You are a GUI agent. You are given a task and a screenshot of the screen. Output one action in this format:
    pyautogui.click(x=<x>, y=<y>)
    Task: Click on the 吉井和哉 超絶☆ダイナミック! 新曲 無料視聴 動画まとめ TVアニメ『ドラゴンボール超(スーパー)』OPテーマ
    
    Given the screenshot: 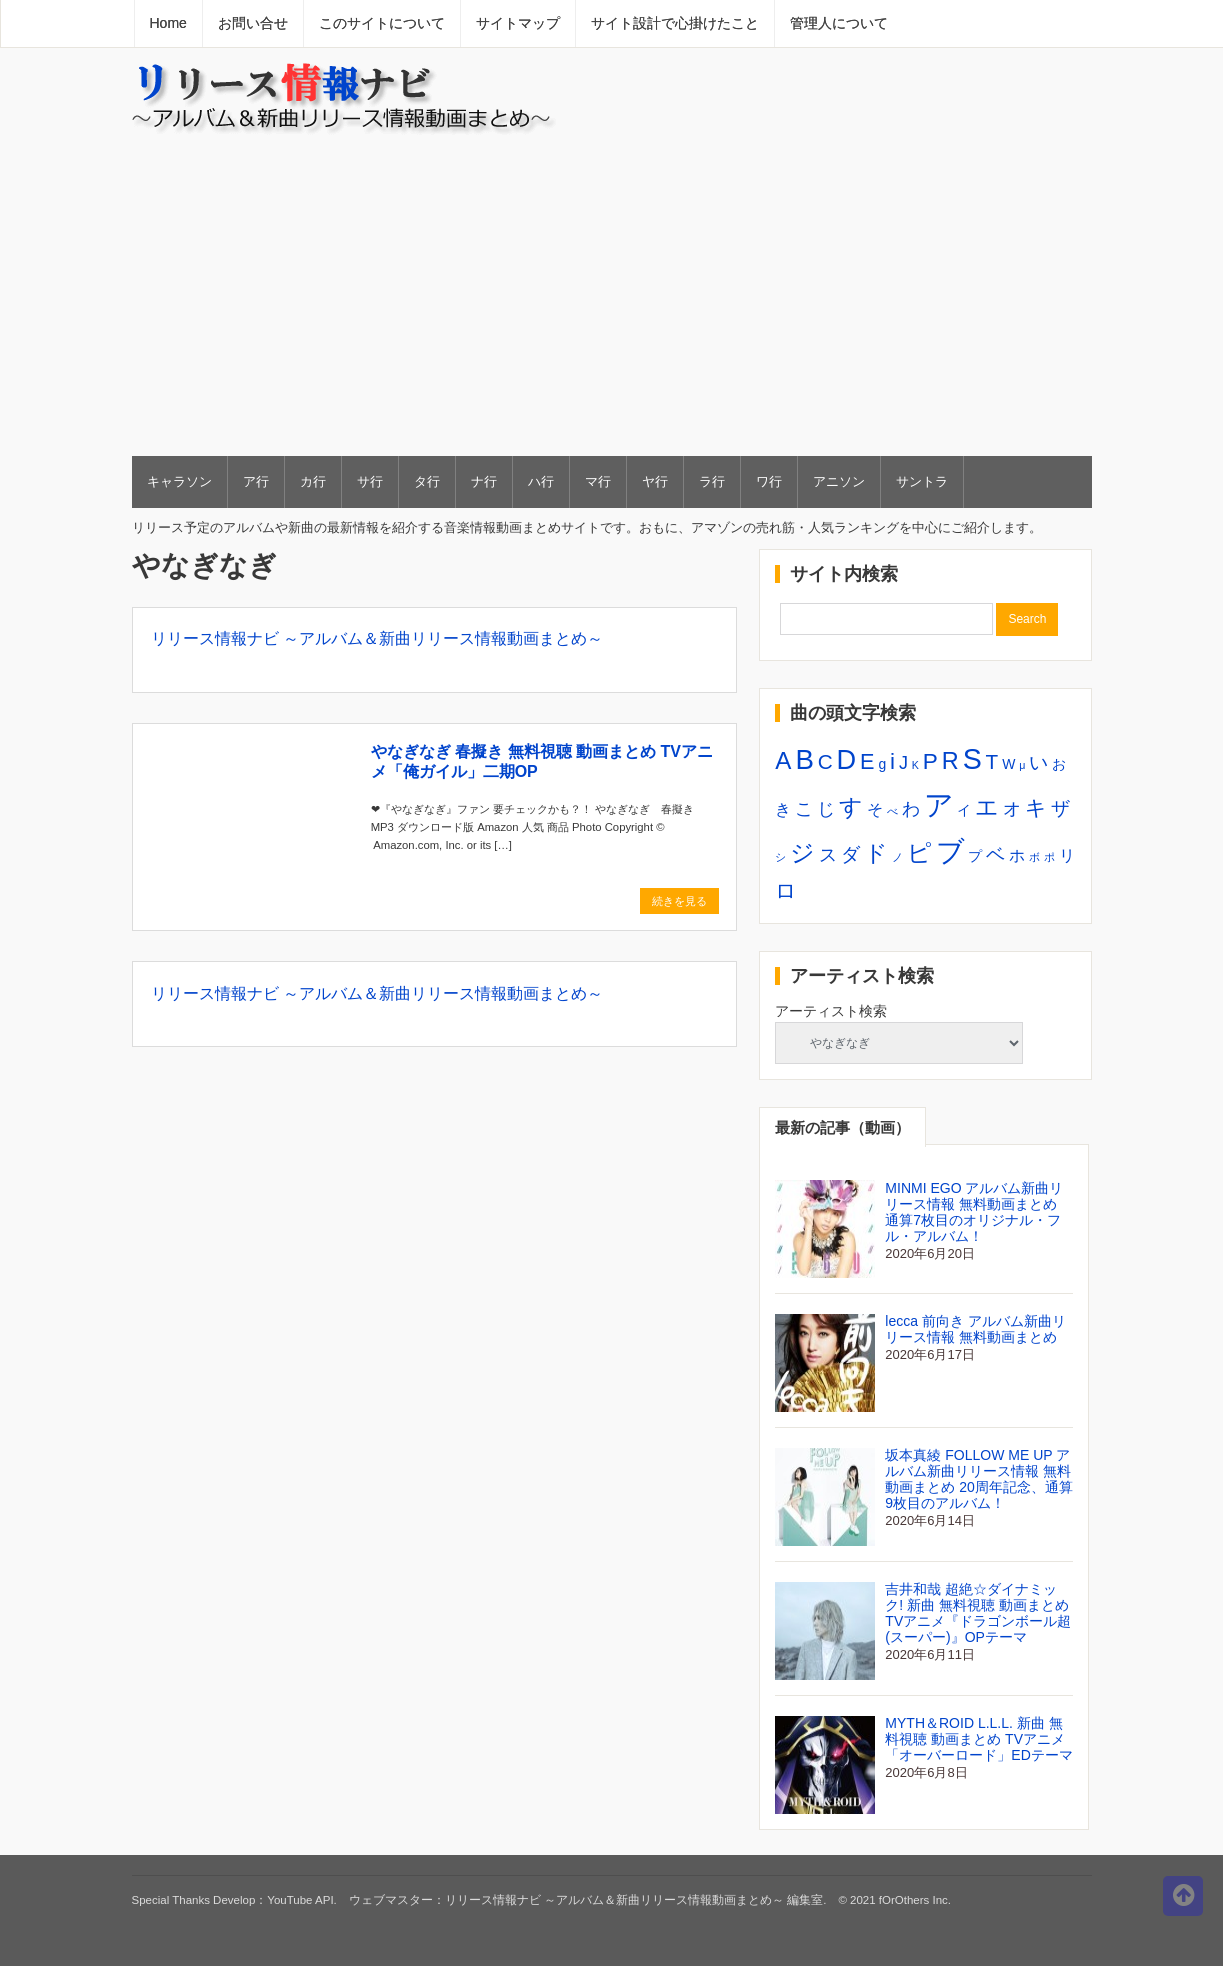 What is the action you would take?
    pyautogui.click(x=978, y=1613)
    